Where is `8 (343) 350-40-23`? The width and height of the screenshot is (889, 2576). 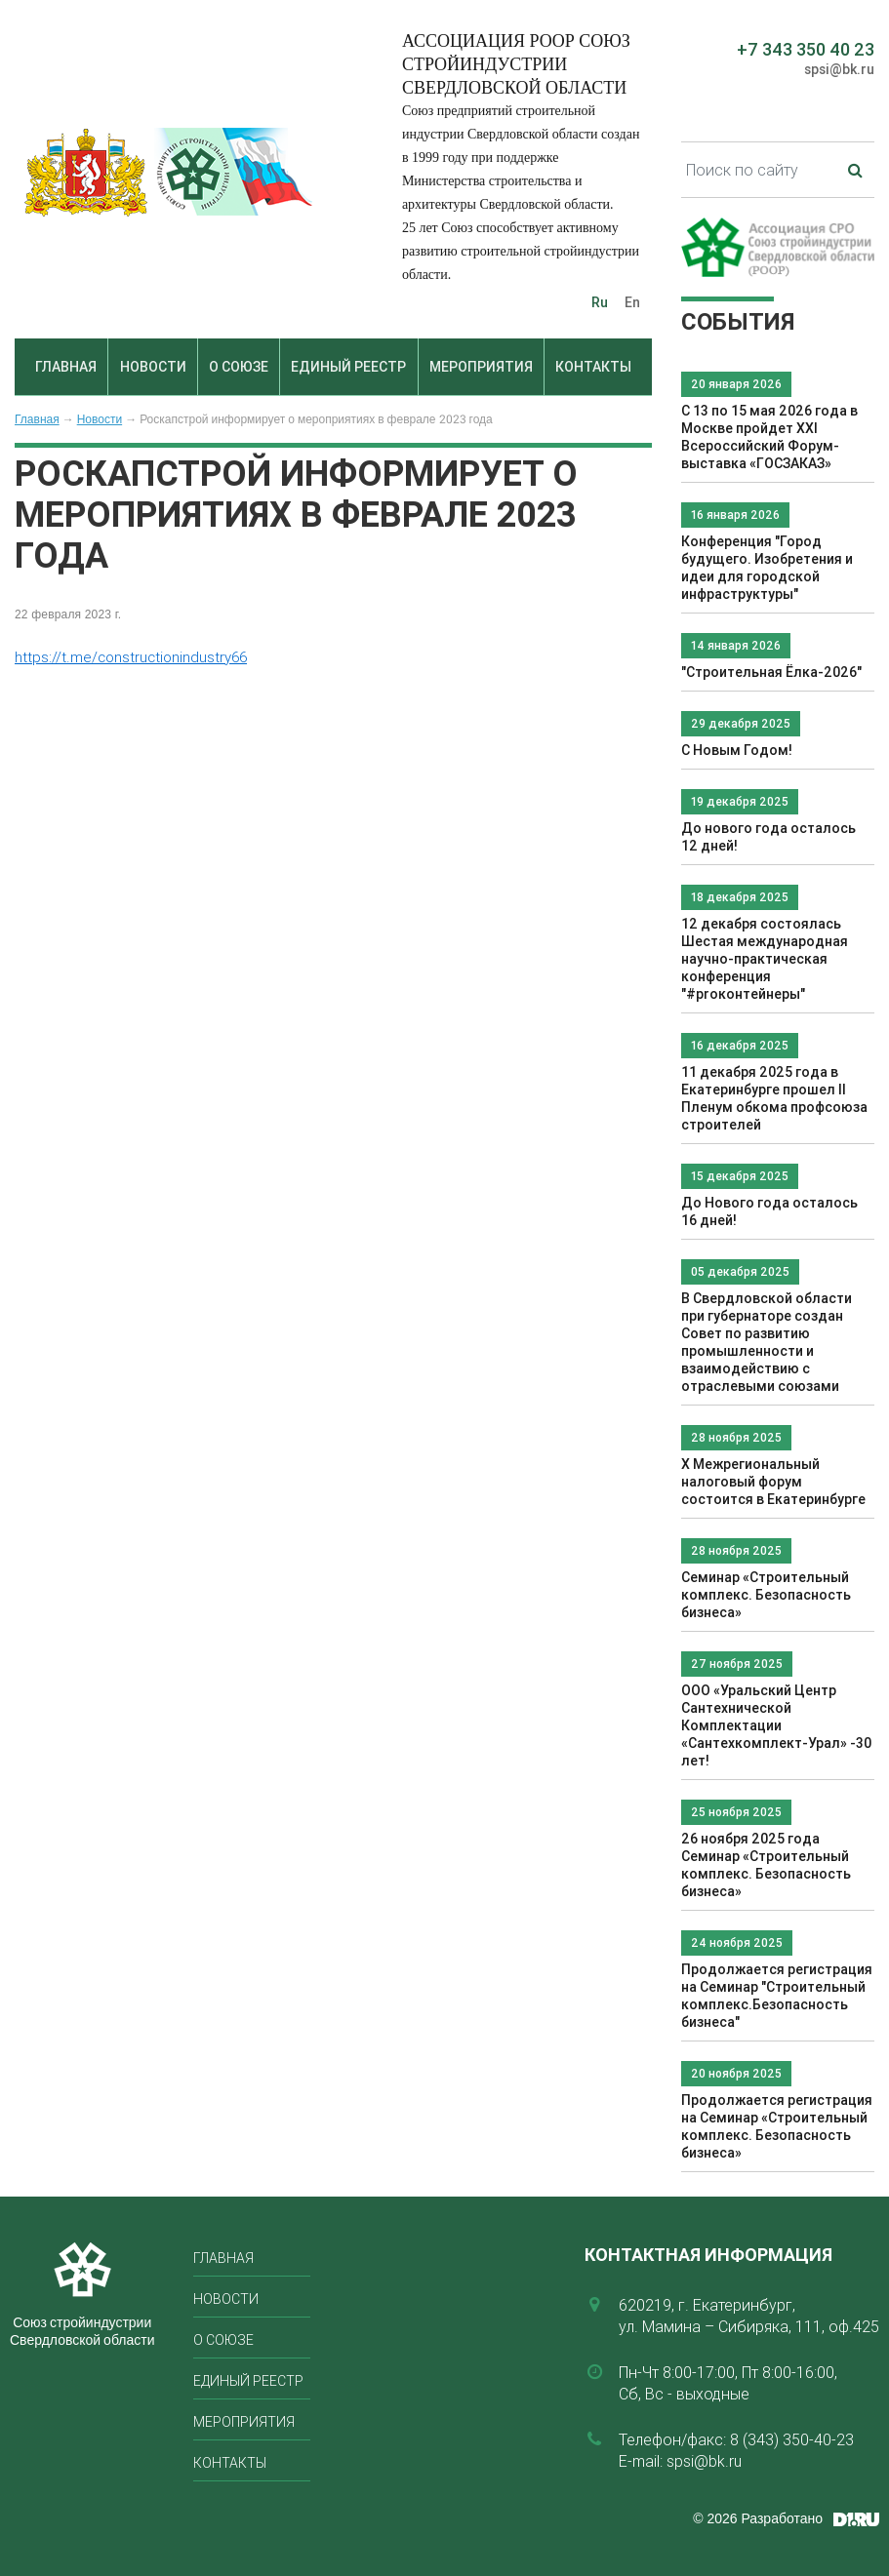 8 (343) 350-40-23 is located at coordinates (792, 2439).